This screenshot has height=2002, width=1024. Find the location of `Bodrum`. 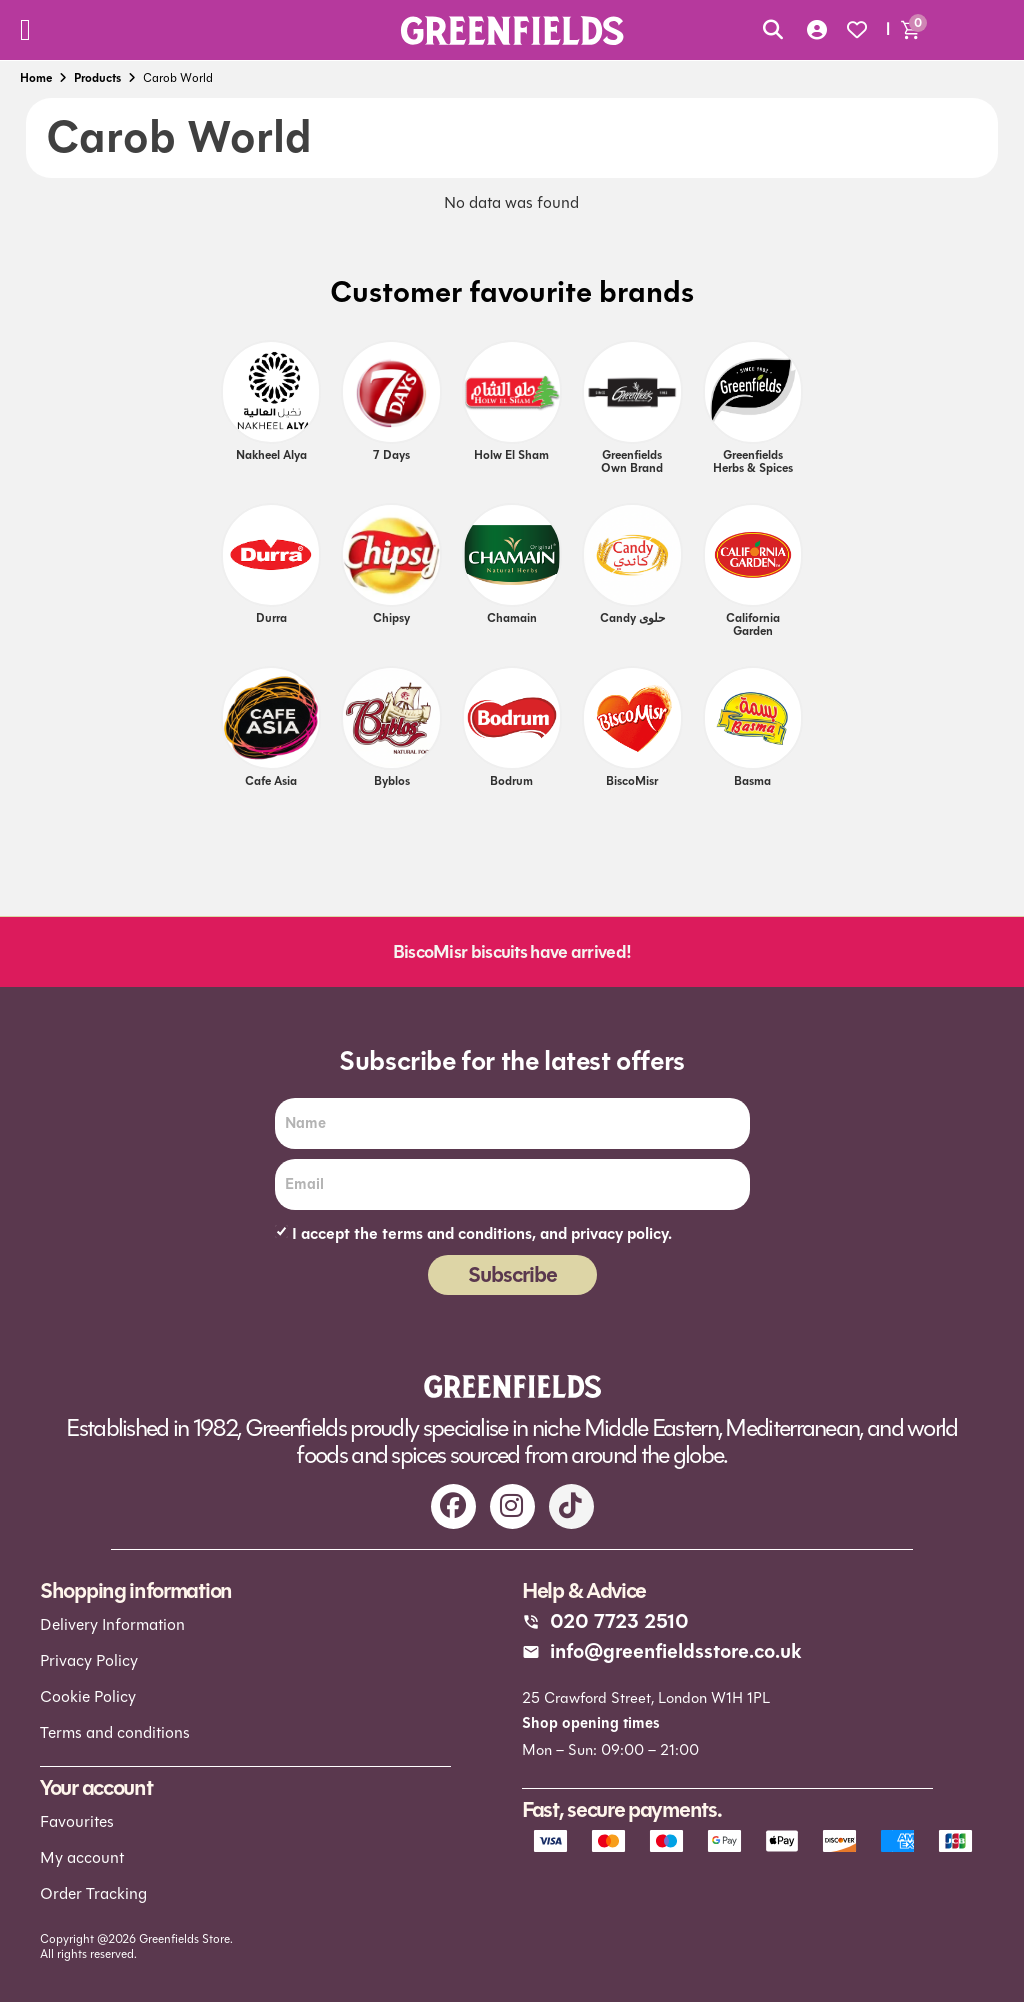

Bodrum is located at coordinates (511, 781).